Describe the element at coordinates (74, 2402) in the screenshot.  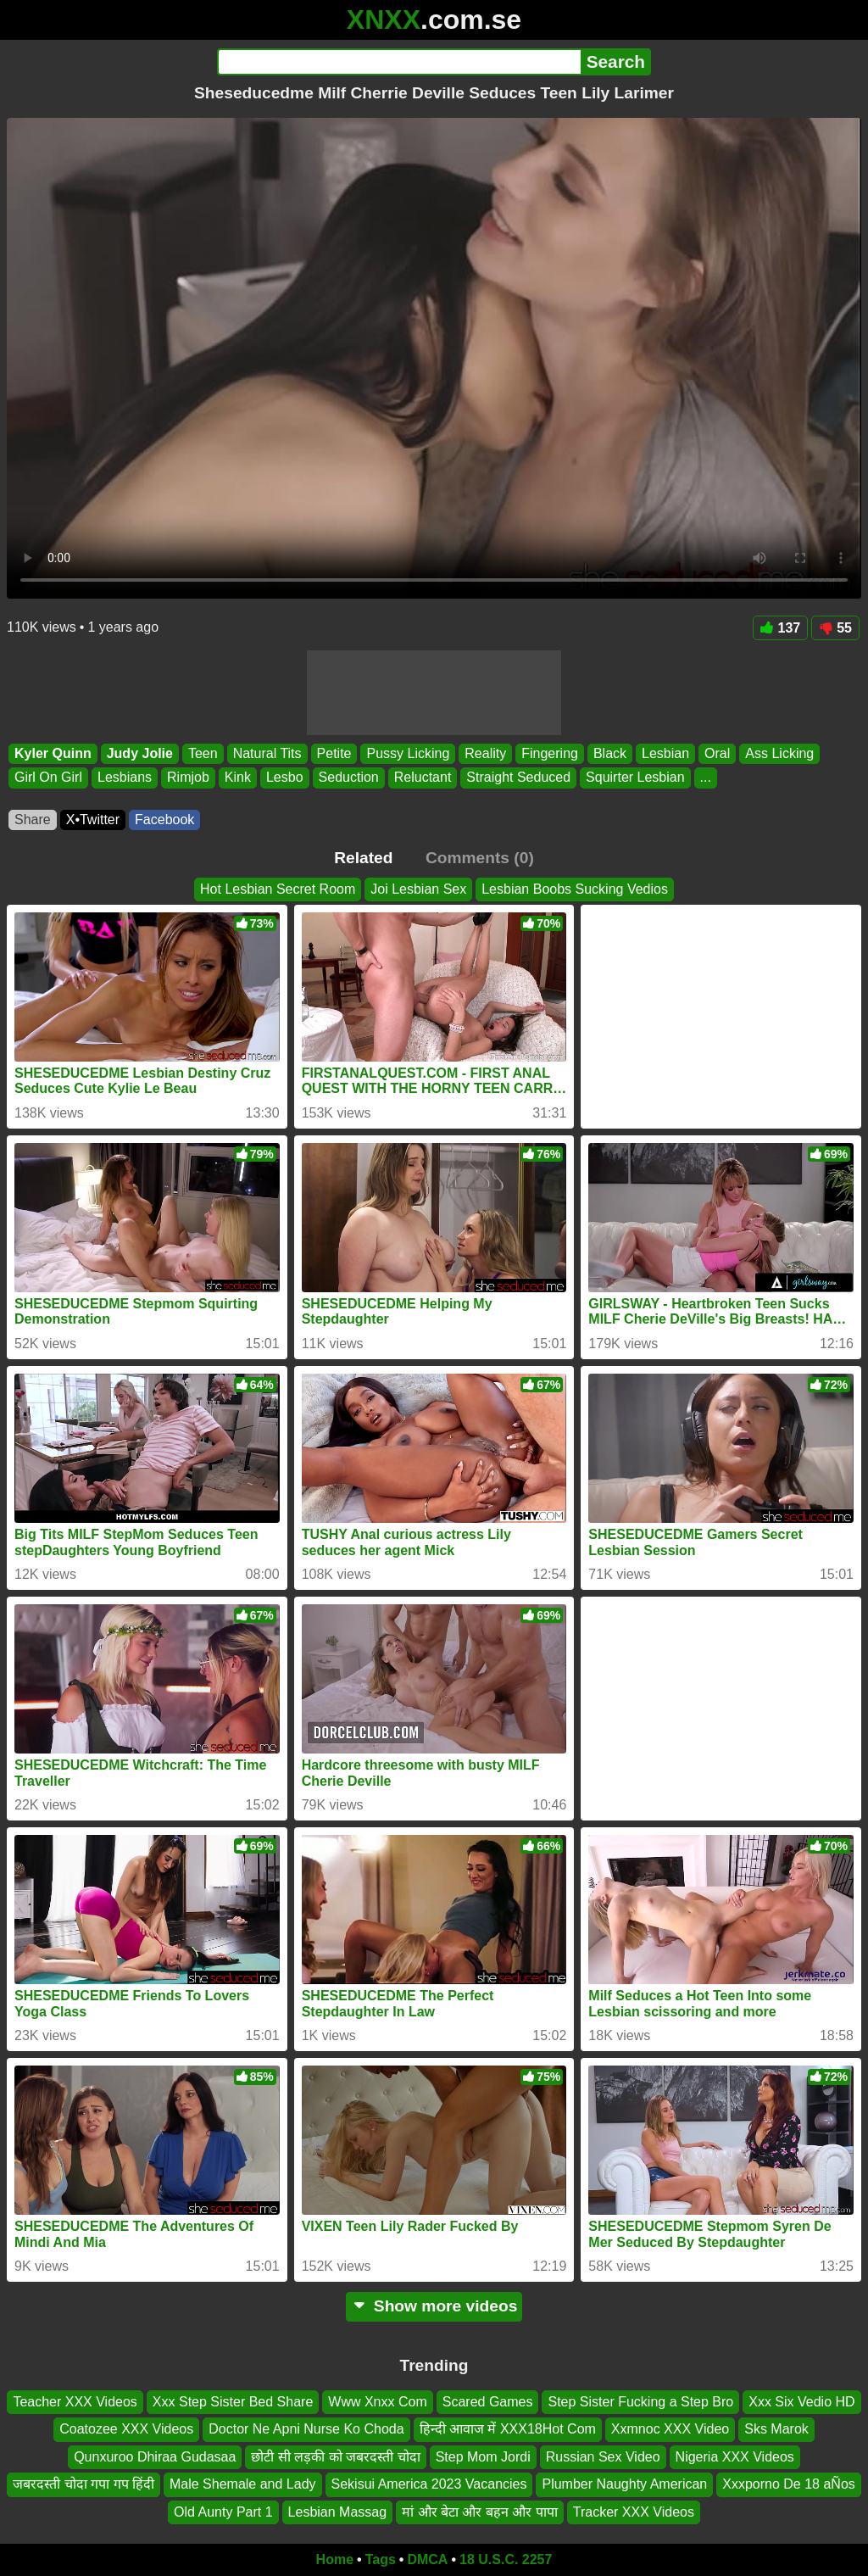
I see `Teacher XXX Videos` at that location.